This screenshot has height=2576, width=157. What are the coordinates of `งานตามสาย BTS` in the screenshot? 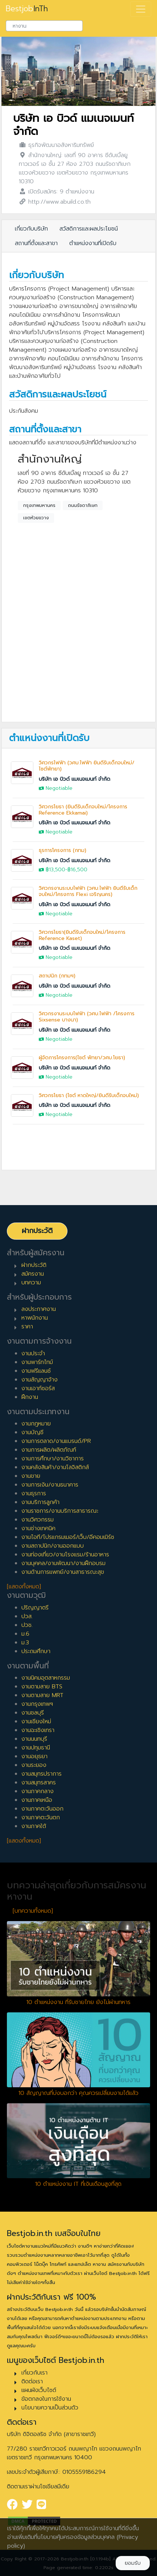 It's located at (41, 1686).